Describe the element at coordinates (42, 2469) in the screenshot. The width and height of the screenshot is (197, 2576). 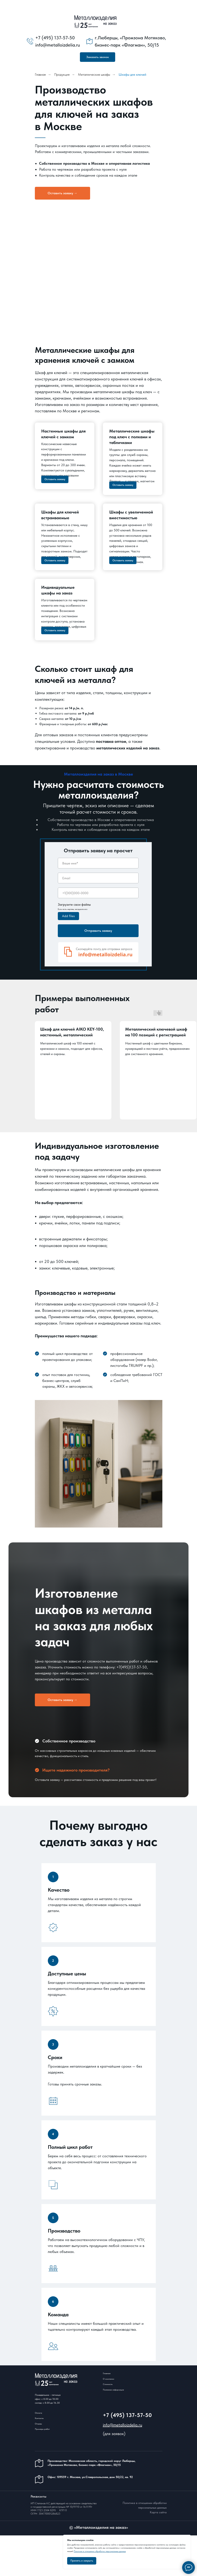
I see `Примеры работ` at that location.